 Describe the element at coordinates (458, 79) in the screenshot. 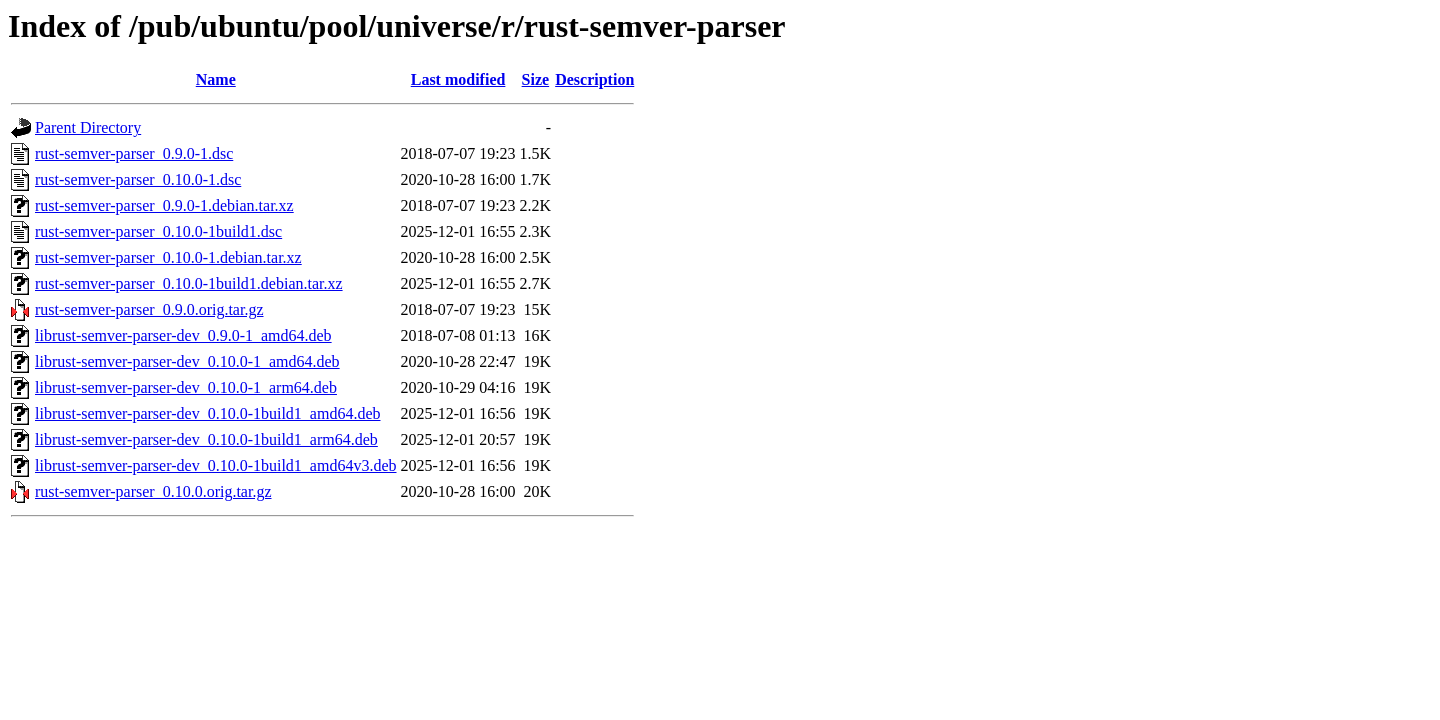

I see `Last modified` at that location.